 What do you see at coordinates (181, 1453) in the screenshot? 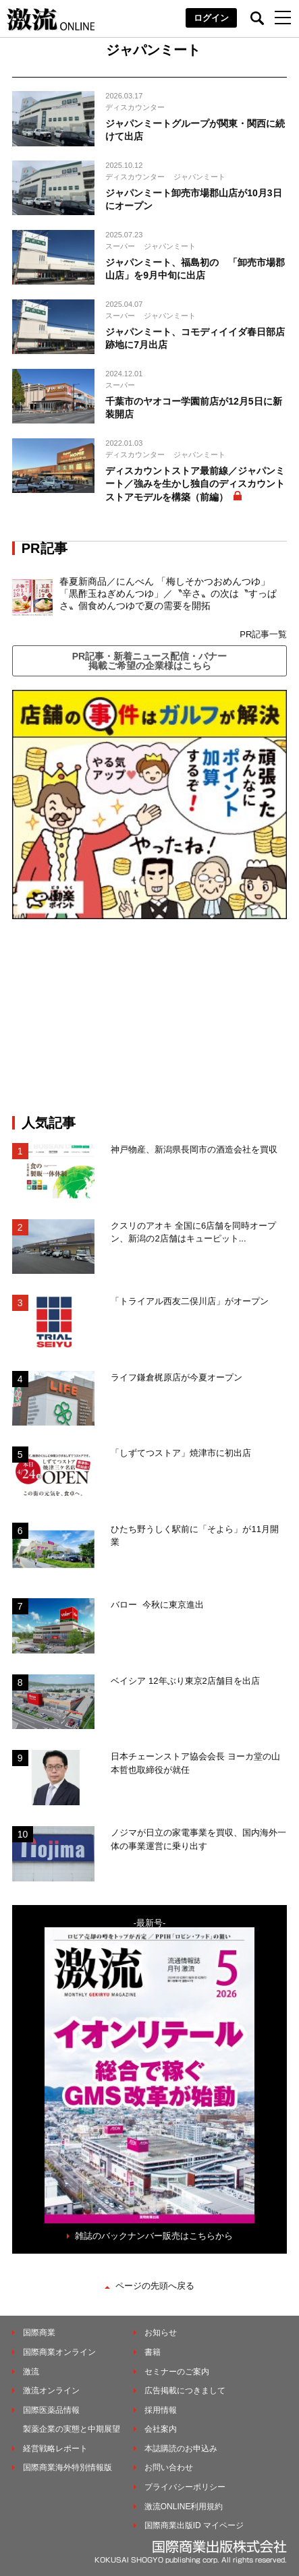
I see `「しずてつストア」焼津市に初出店` at bounding box center [181, 1453].